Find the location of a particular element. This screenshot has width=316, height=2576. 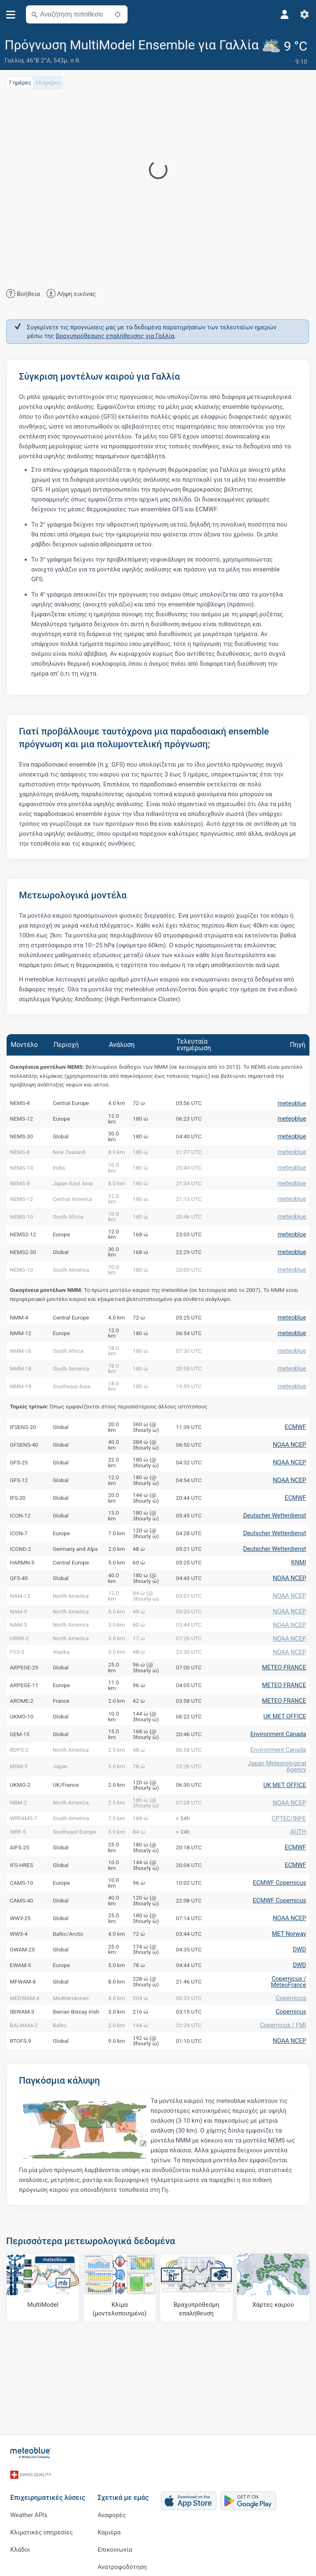

Καριέρα is located at coordinates (109, 2525).